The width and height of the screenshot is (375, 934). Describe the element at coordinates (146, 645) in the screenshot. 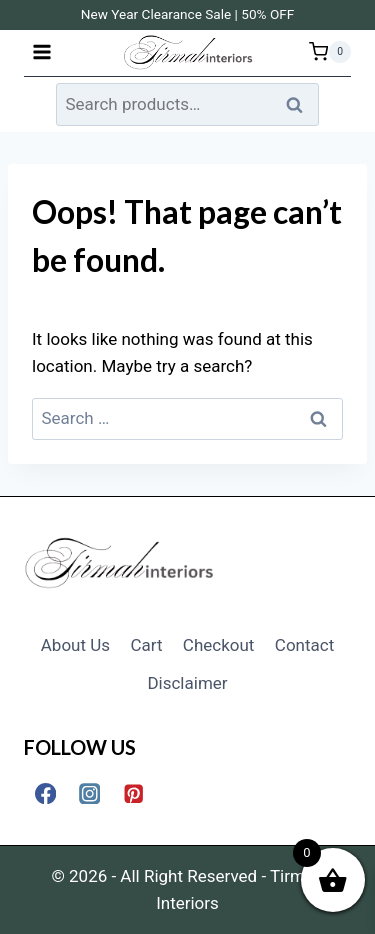

I see `Cart` at that location.